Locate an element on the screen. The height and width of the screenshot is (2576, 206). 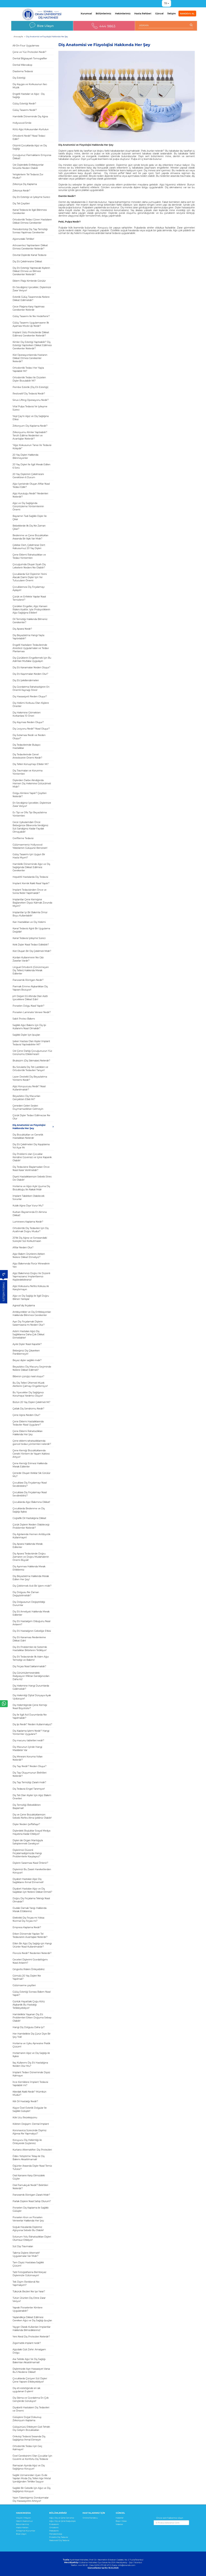
Çenede Oluşan Kırıklar Sık Görülür Mü? is located at coordinates (31, 1475).